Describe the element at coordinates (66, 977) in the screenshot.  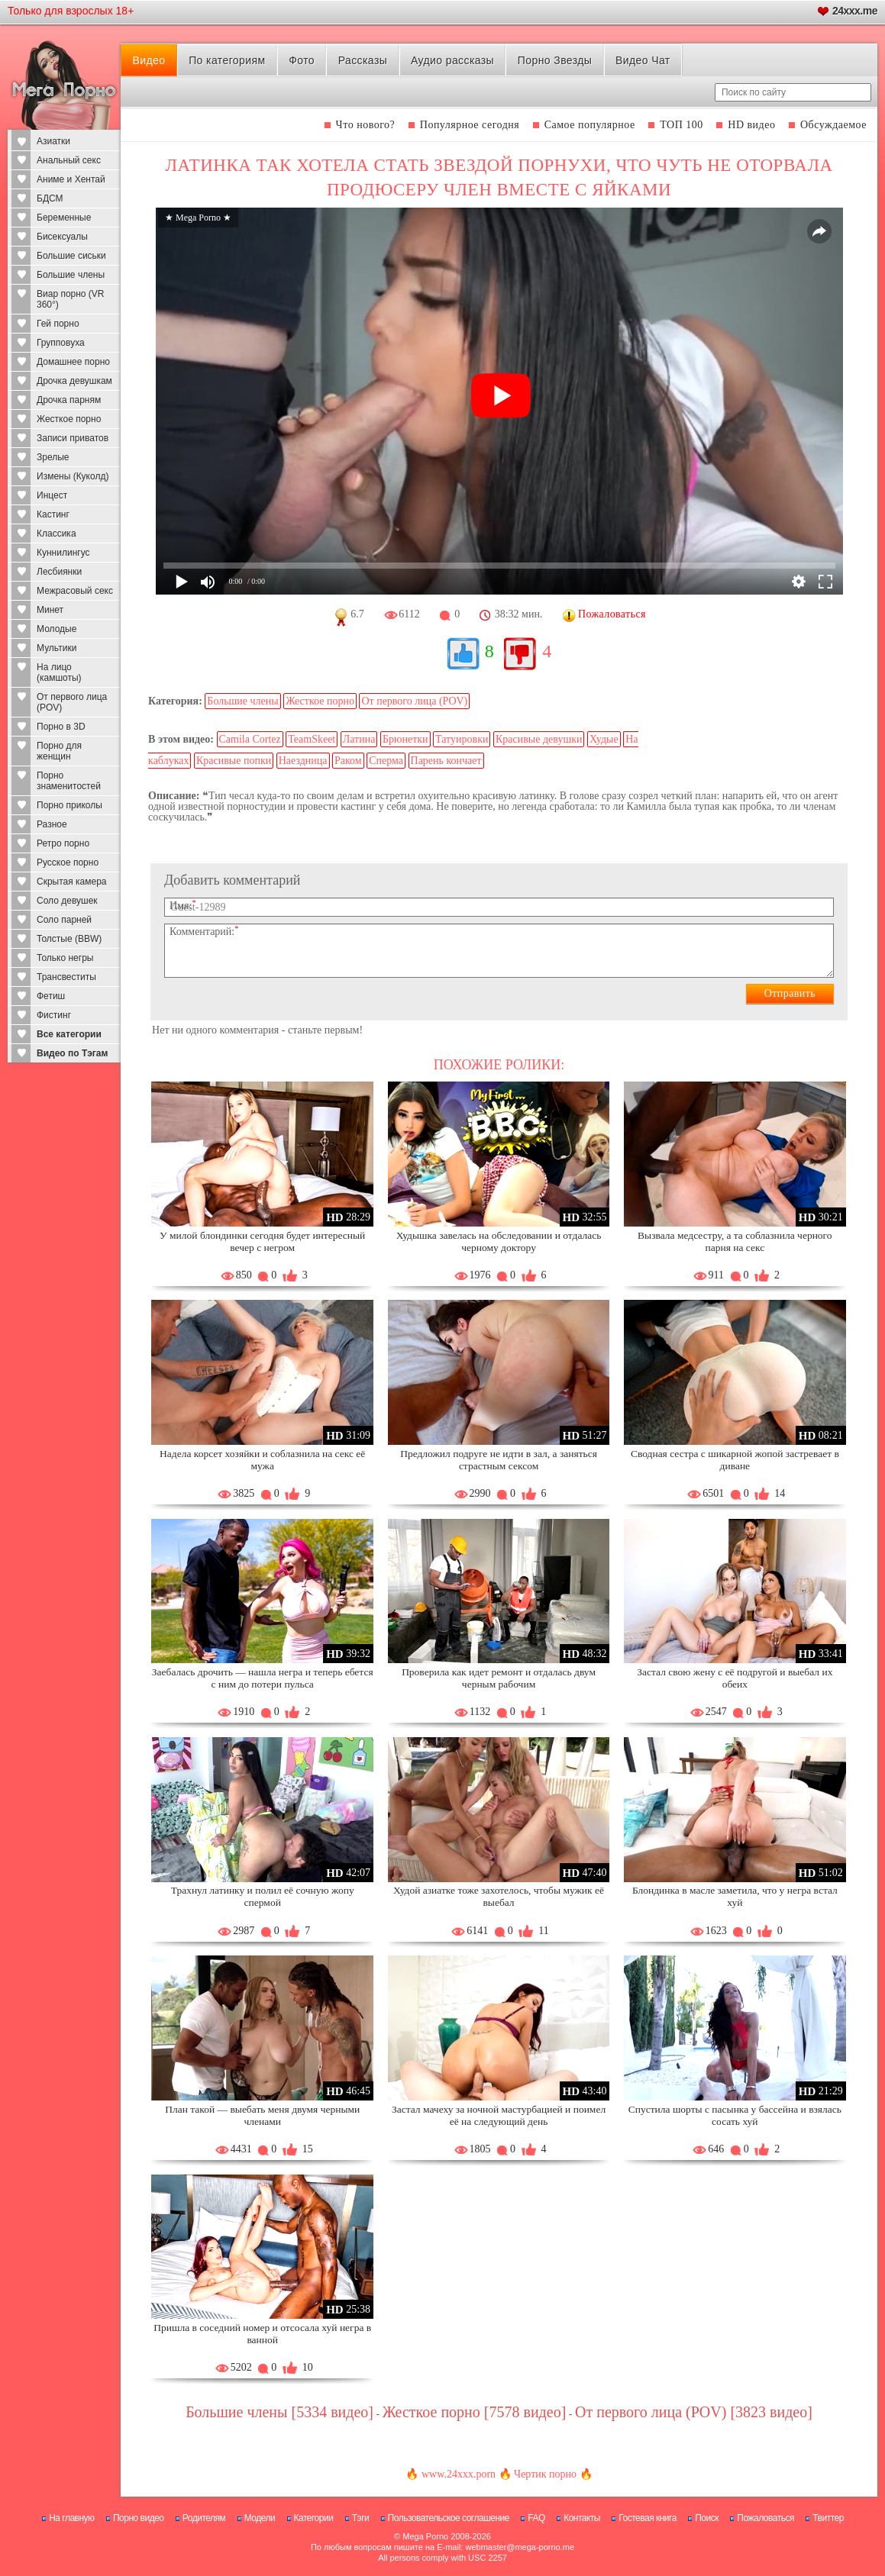
I see `Трансвеститы` at that location.